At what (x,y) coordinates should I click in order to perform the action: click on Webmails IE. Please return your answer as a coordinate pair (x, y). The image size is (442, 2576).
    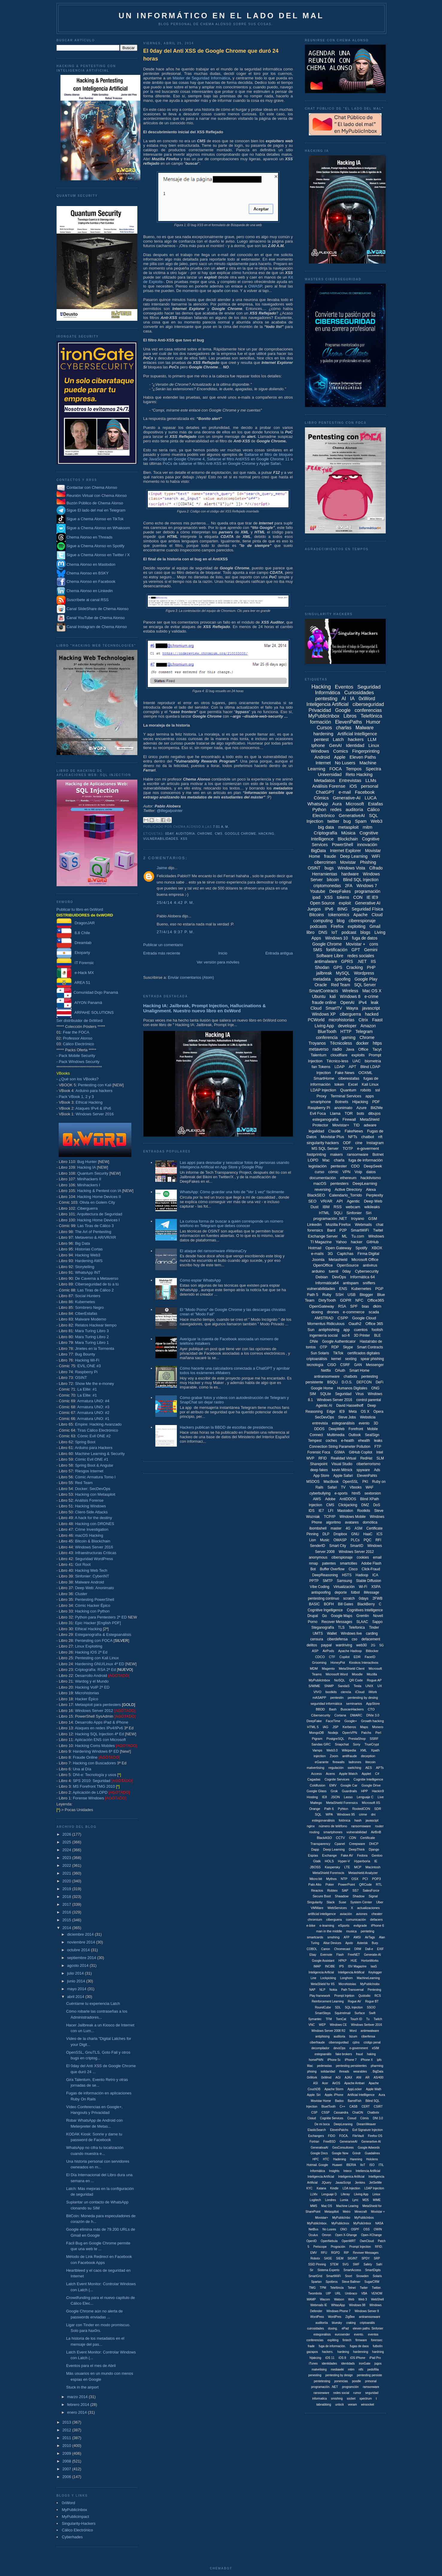
    Looking at the image, I should click on (318, 2305).